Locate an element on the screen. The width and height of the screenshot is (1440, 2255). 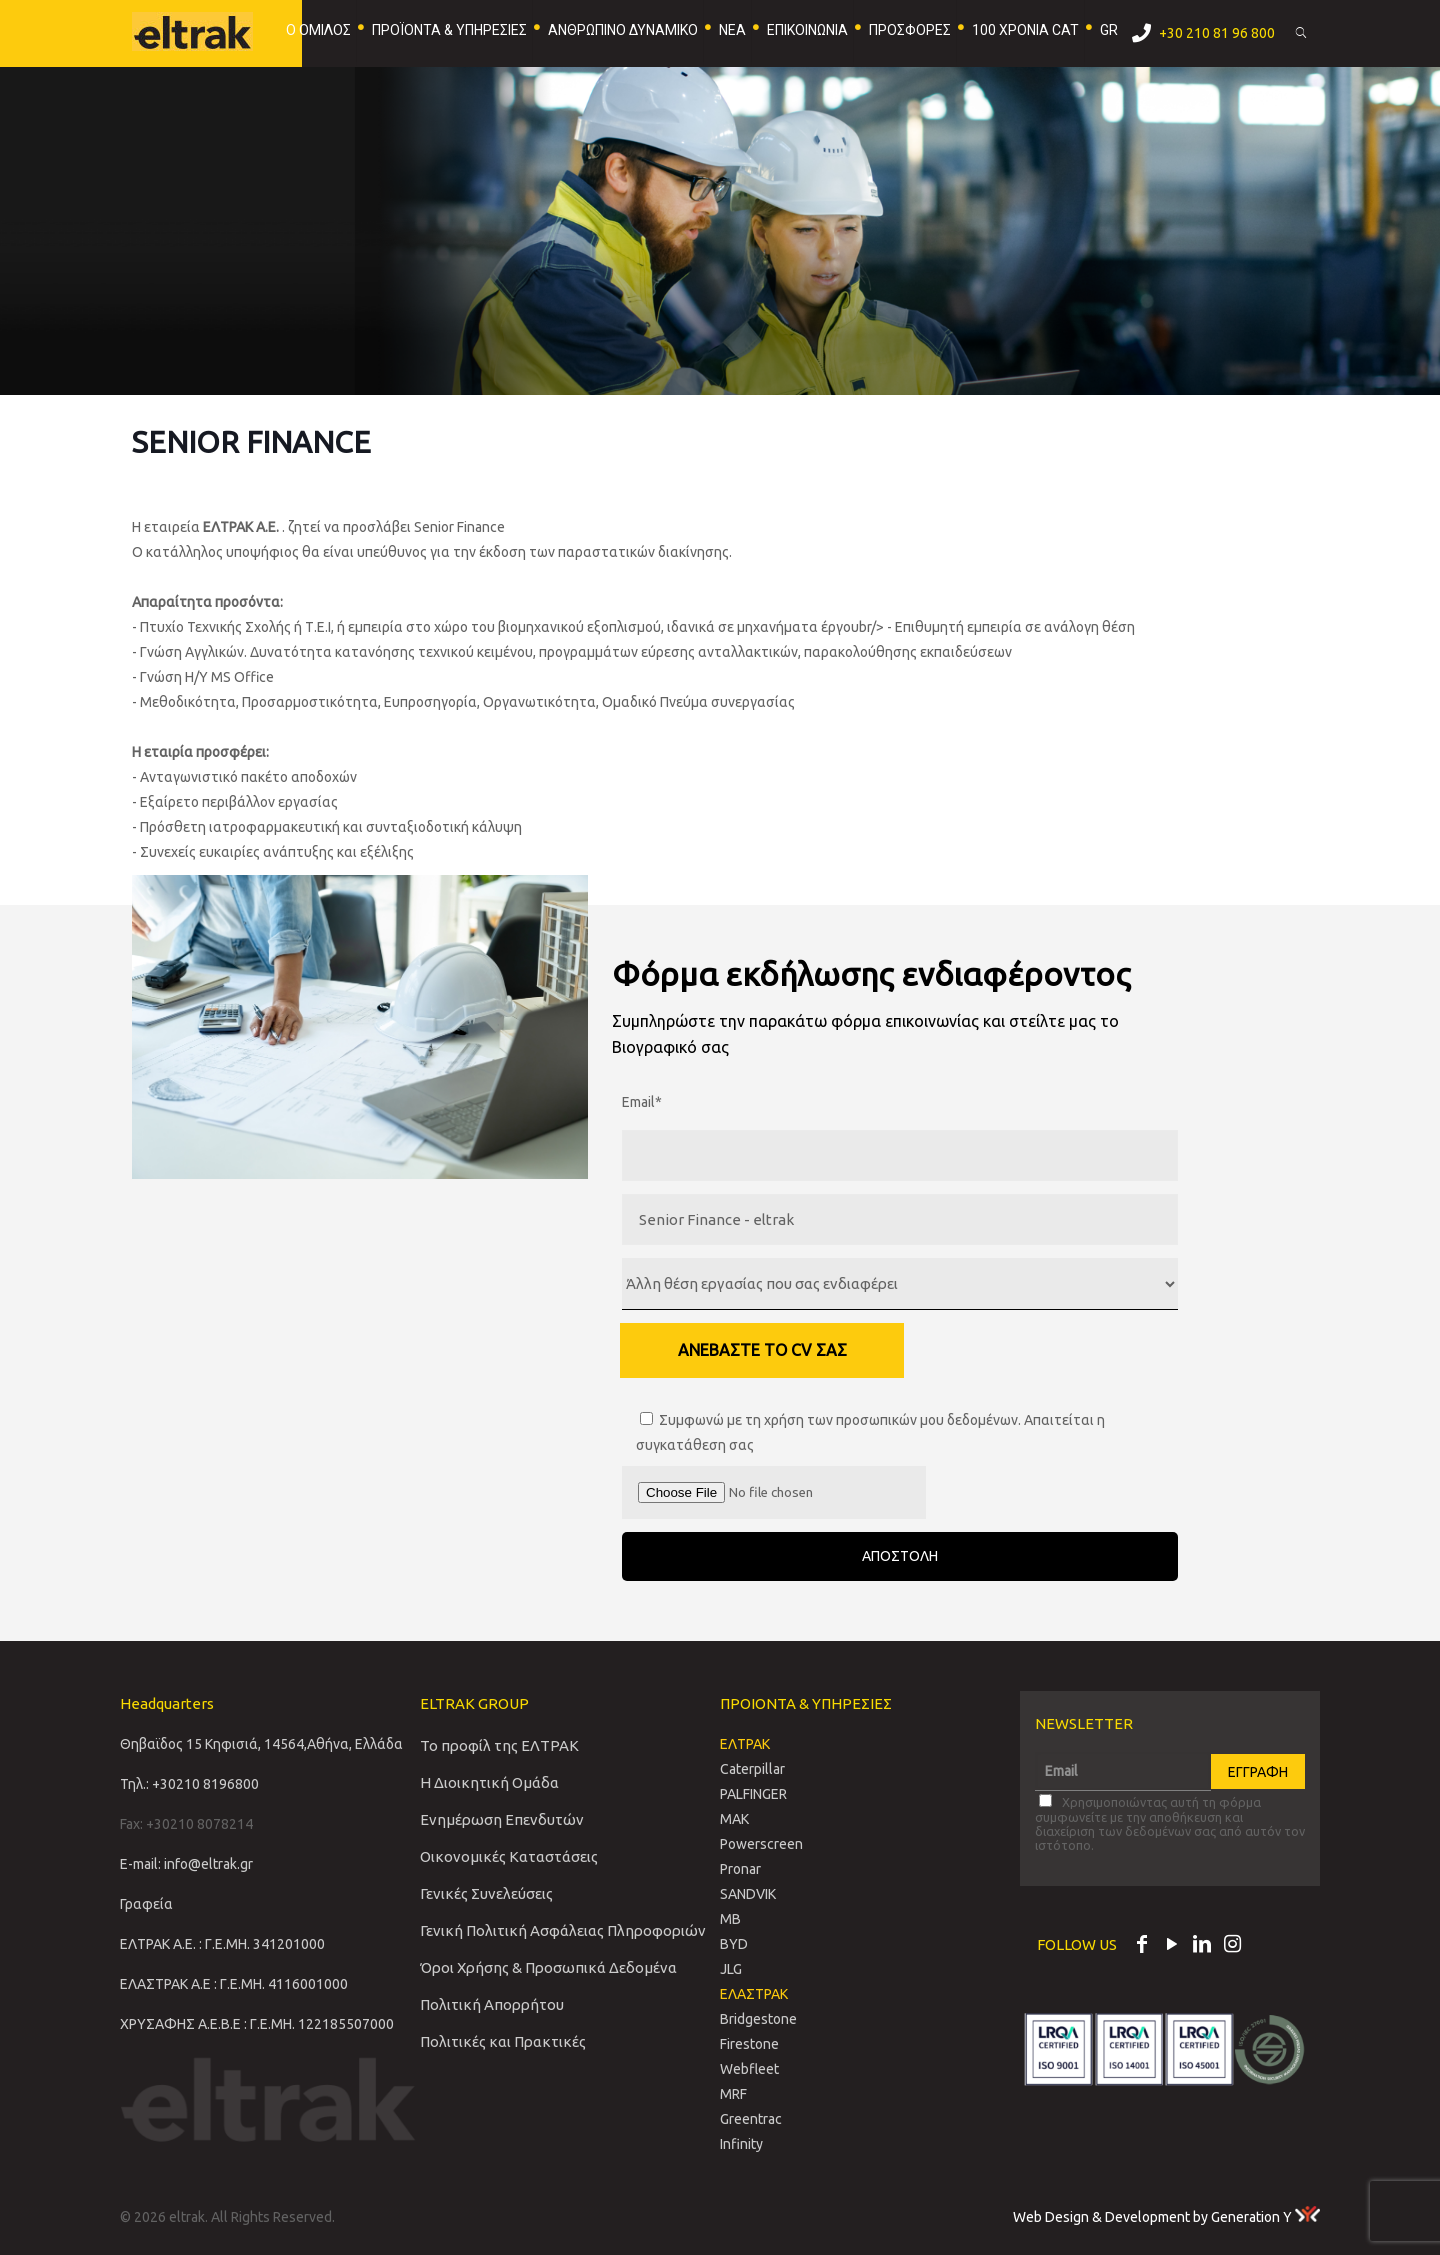
Firestone is located at coordinates (749, 2044).